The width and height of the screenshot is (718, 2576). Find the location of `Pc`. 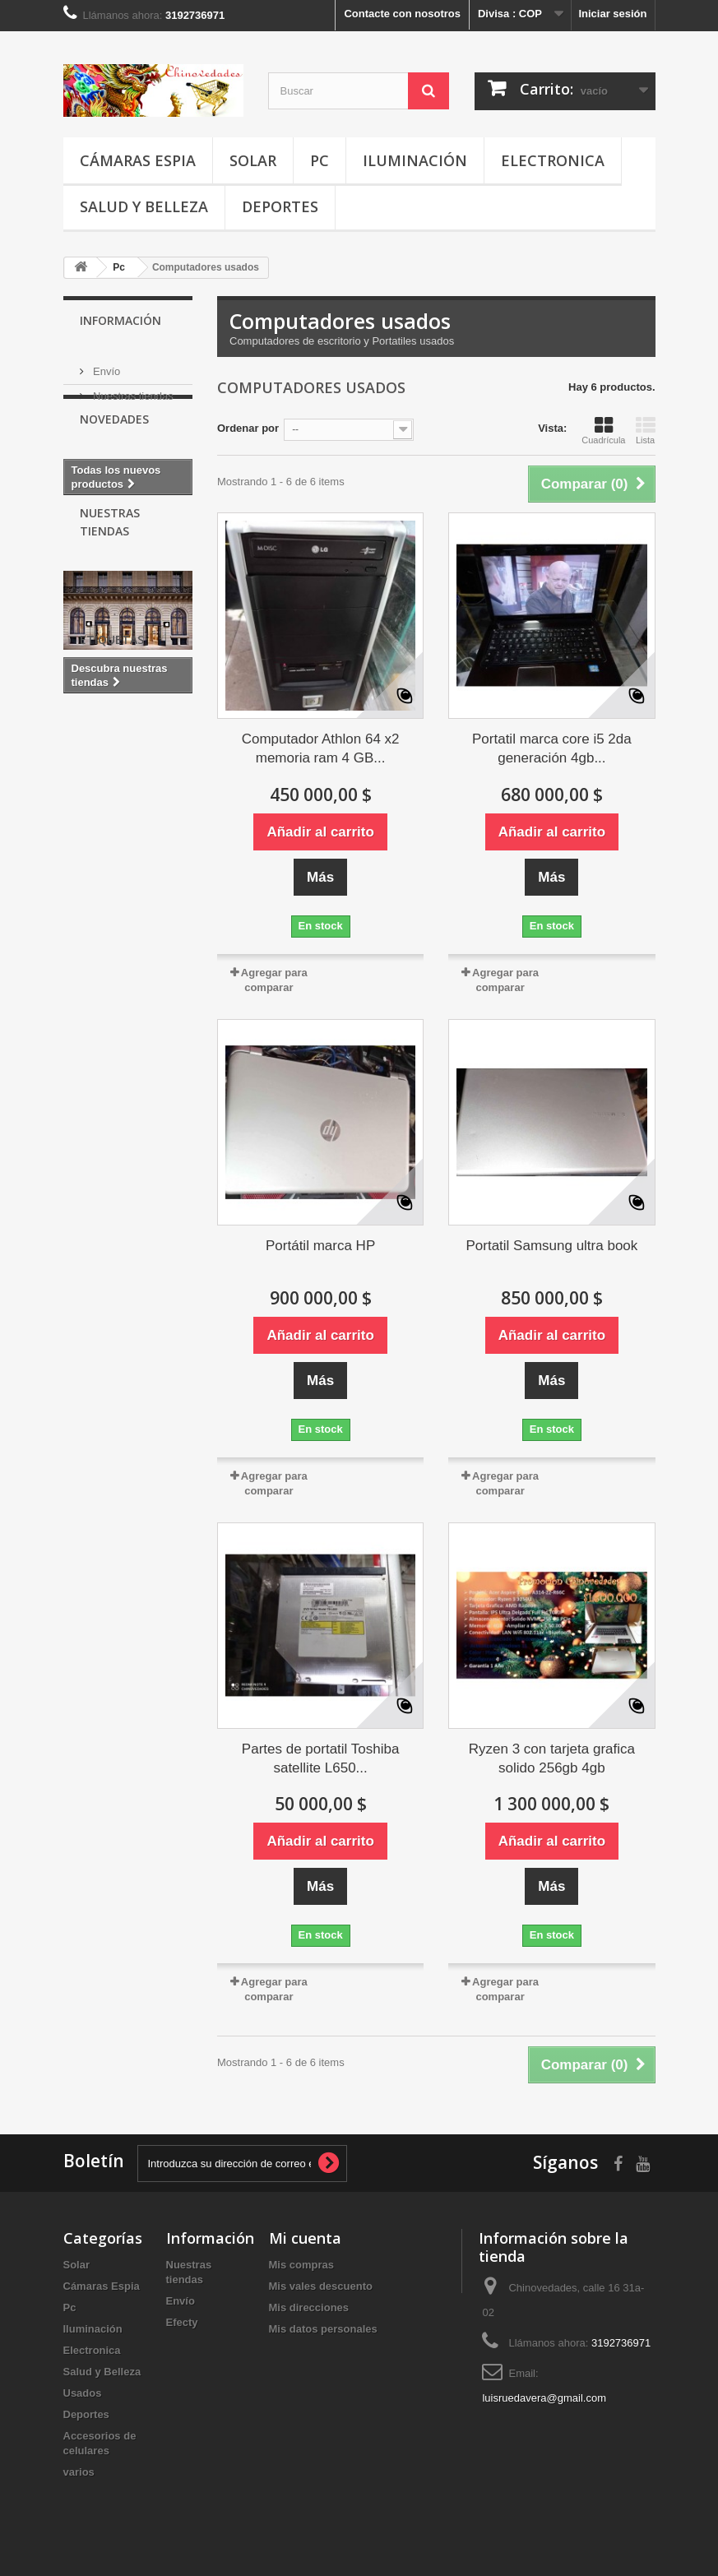

Pc is located at coordinates (319, 160).